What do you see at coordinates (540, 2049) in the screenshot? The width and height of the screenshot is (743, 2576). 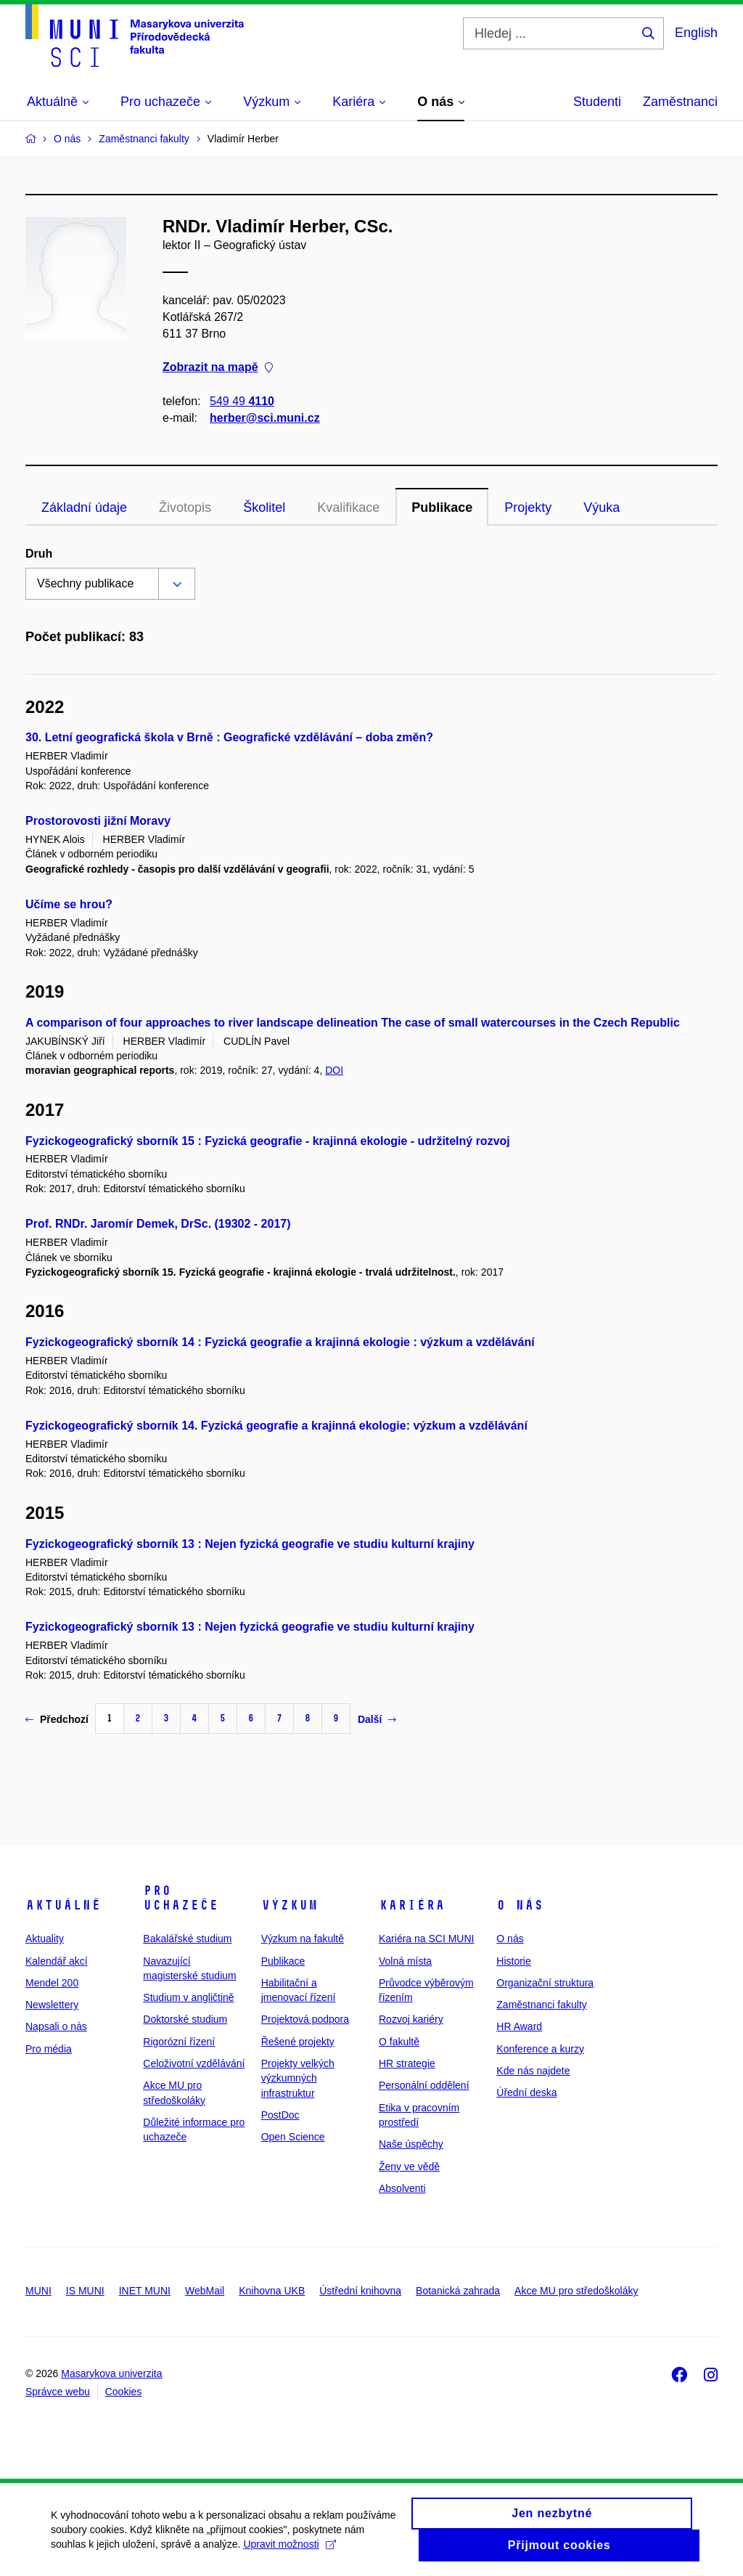 I see `Konference a kurzy` at bounding box center [540, 2049].